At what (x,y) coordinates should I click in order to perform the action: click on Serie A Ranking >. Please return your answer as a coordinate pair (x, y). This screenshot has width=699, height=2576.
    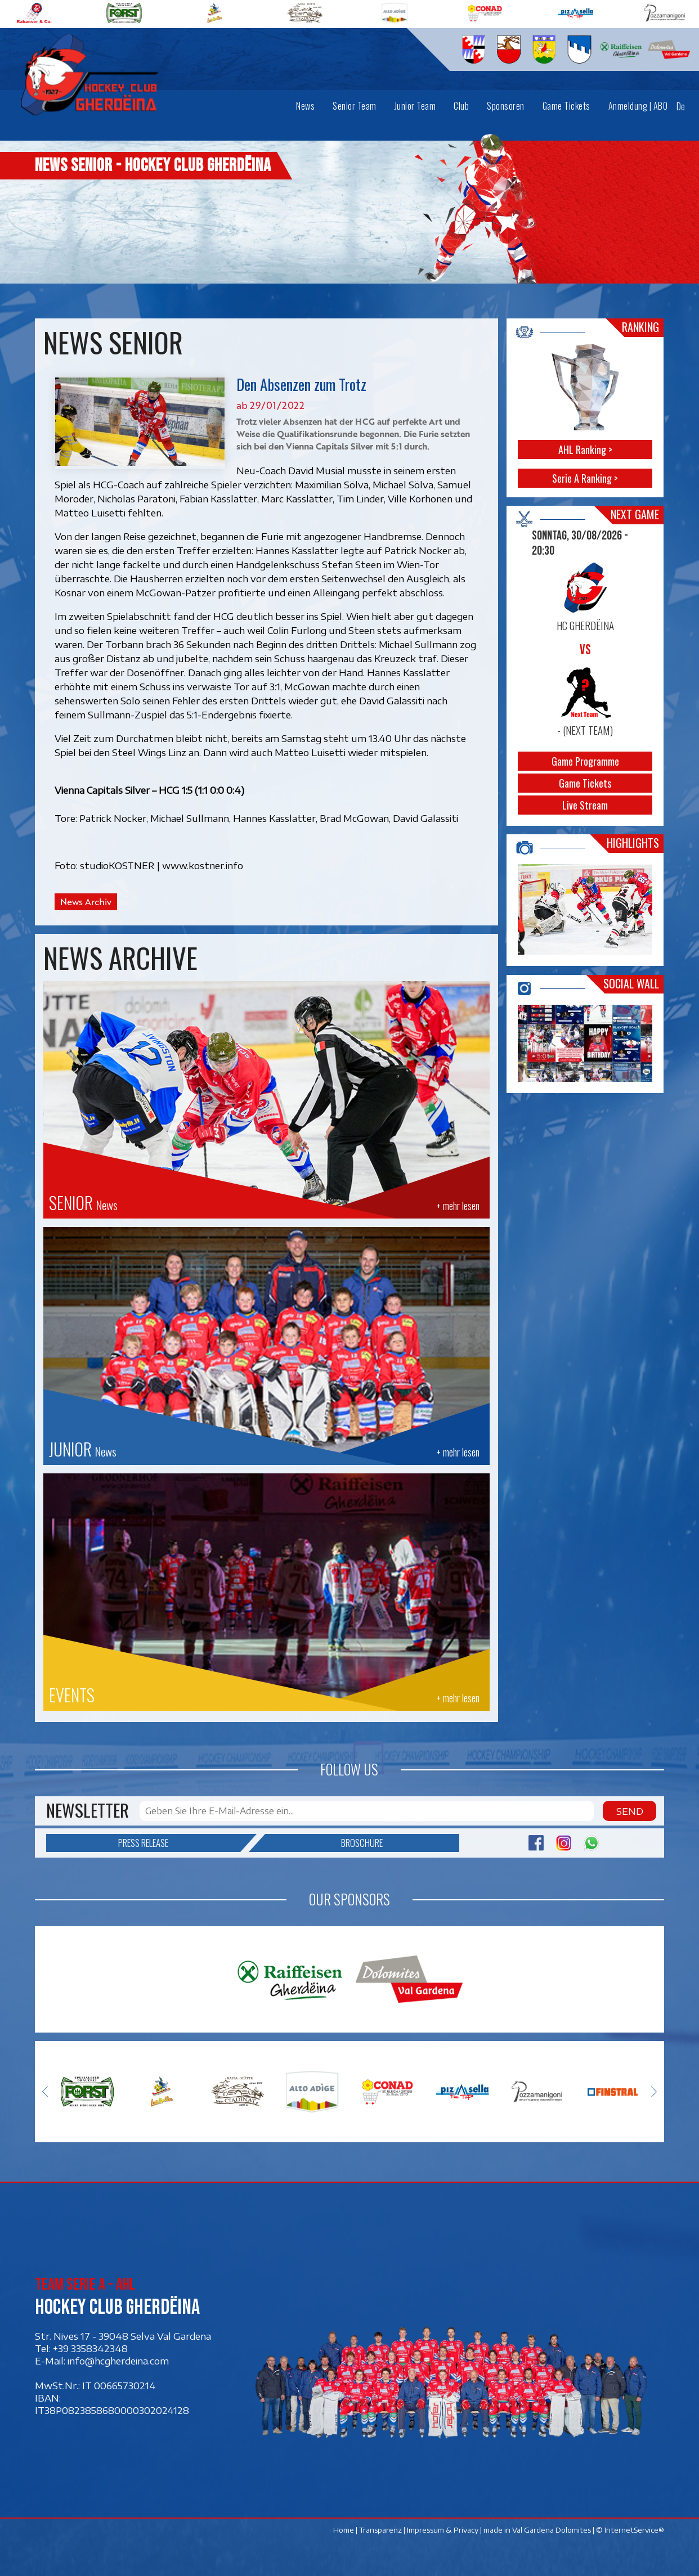
    Looking at the image, I should click on (586, 478).